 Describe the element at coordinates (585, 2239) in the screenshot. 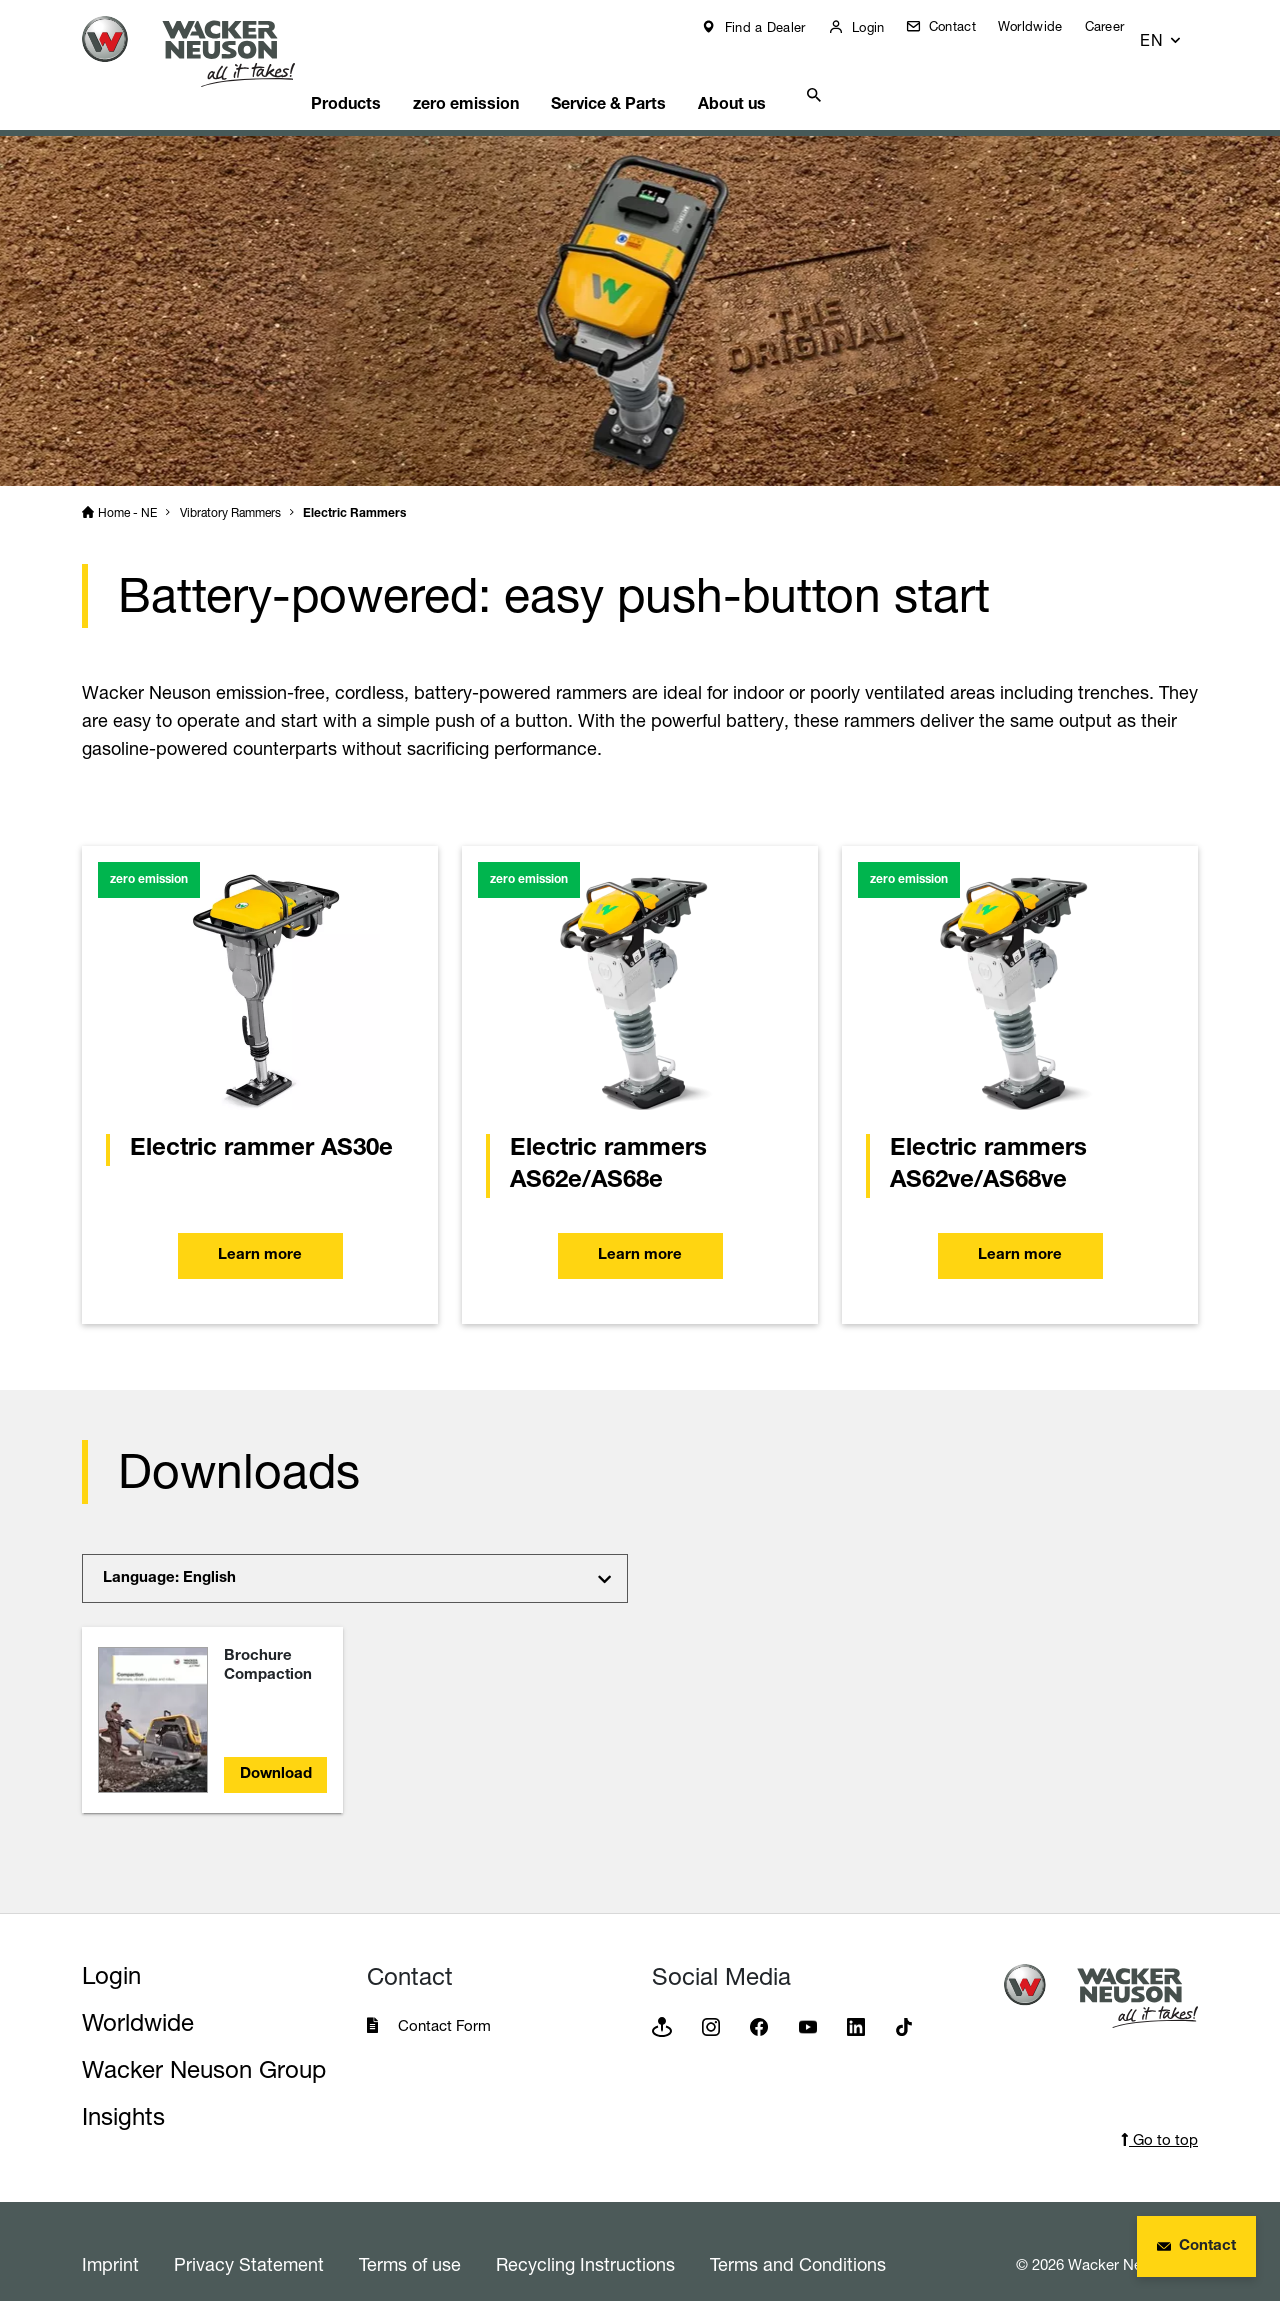

I see `Recycling Instructions` at that location.